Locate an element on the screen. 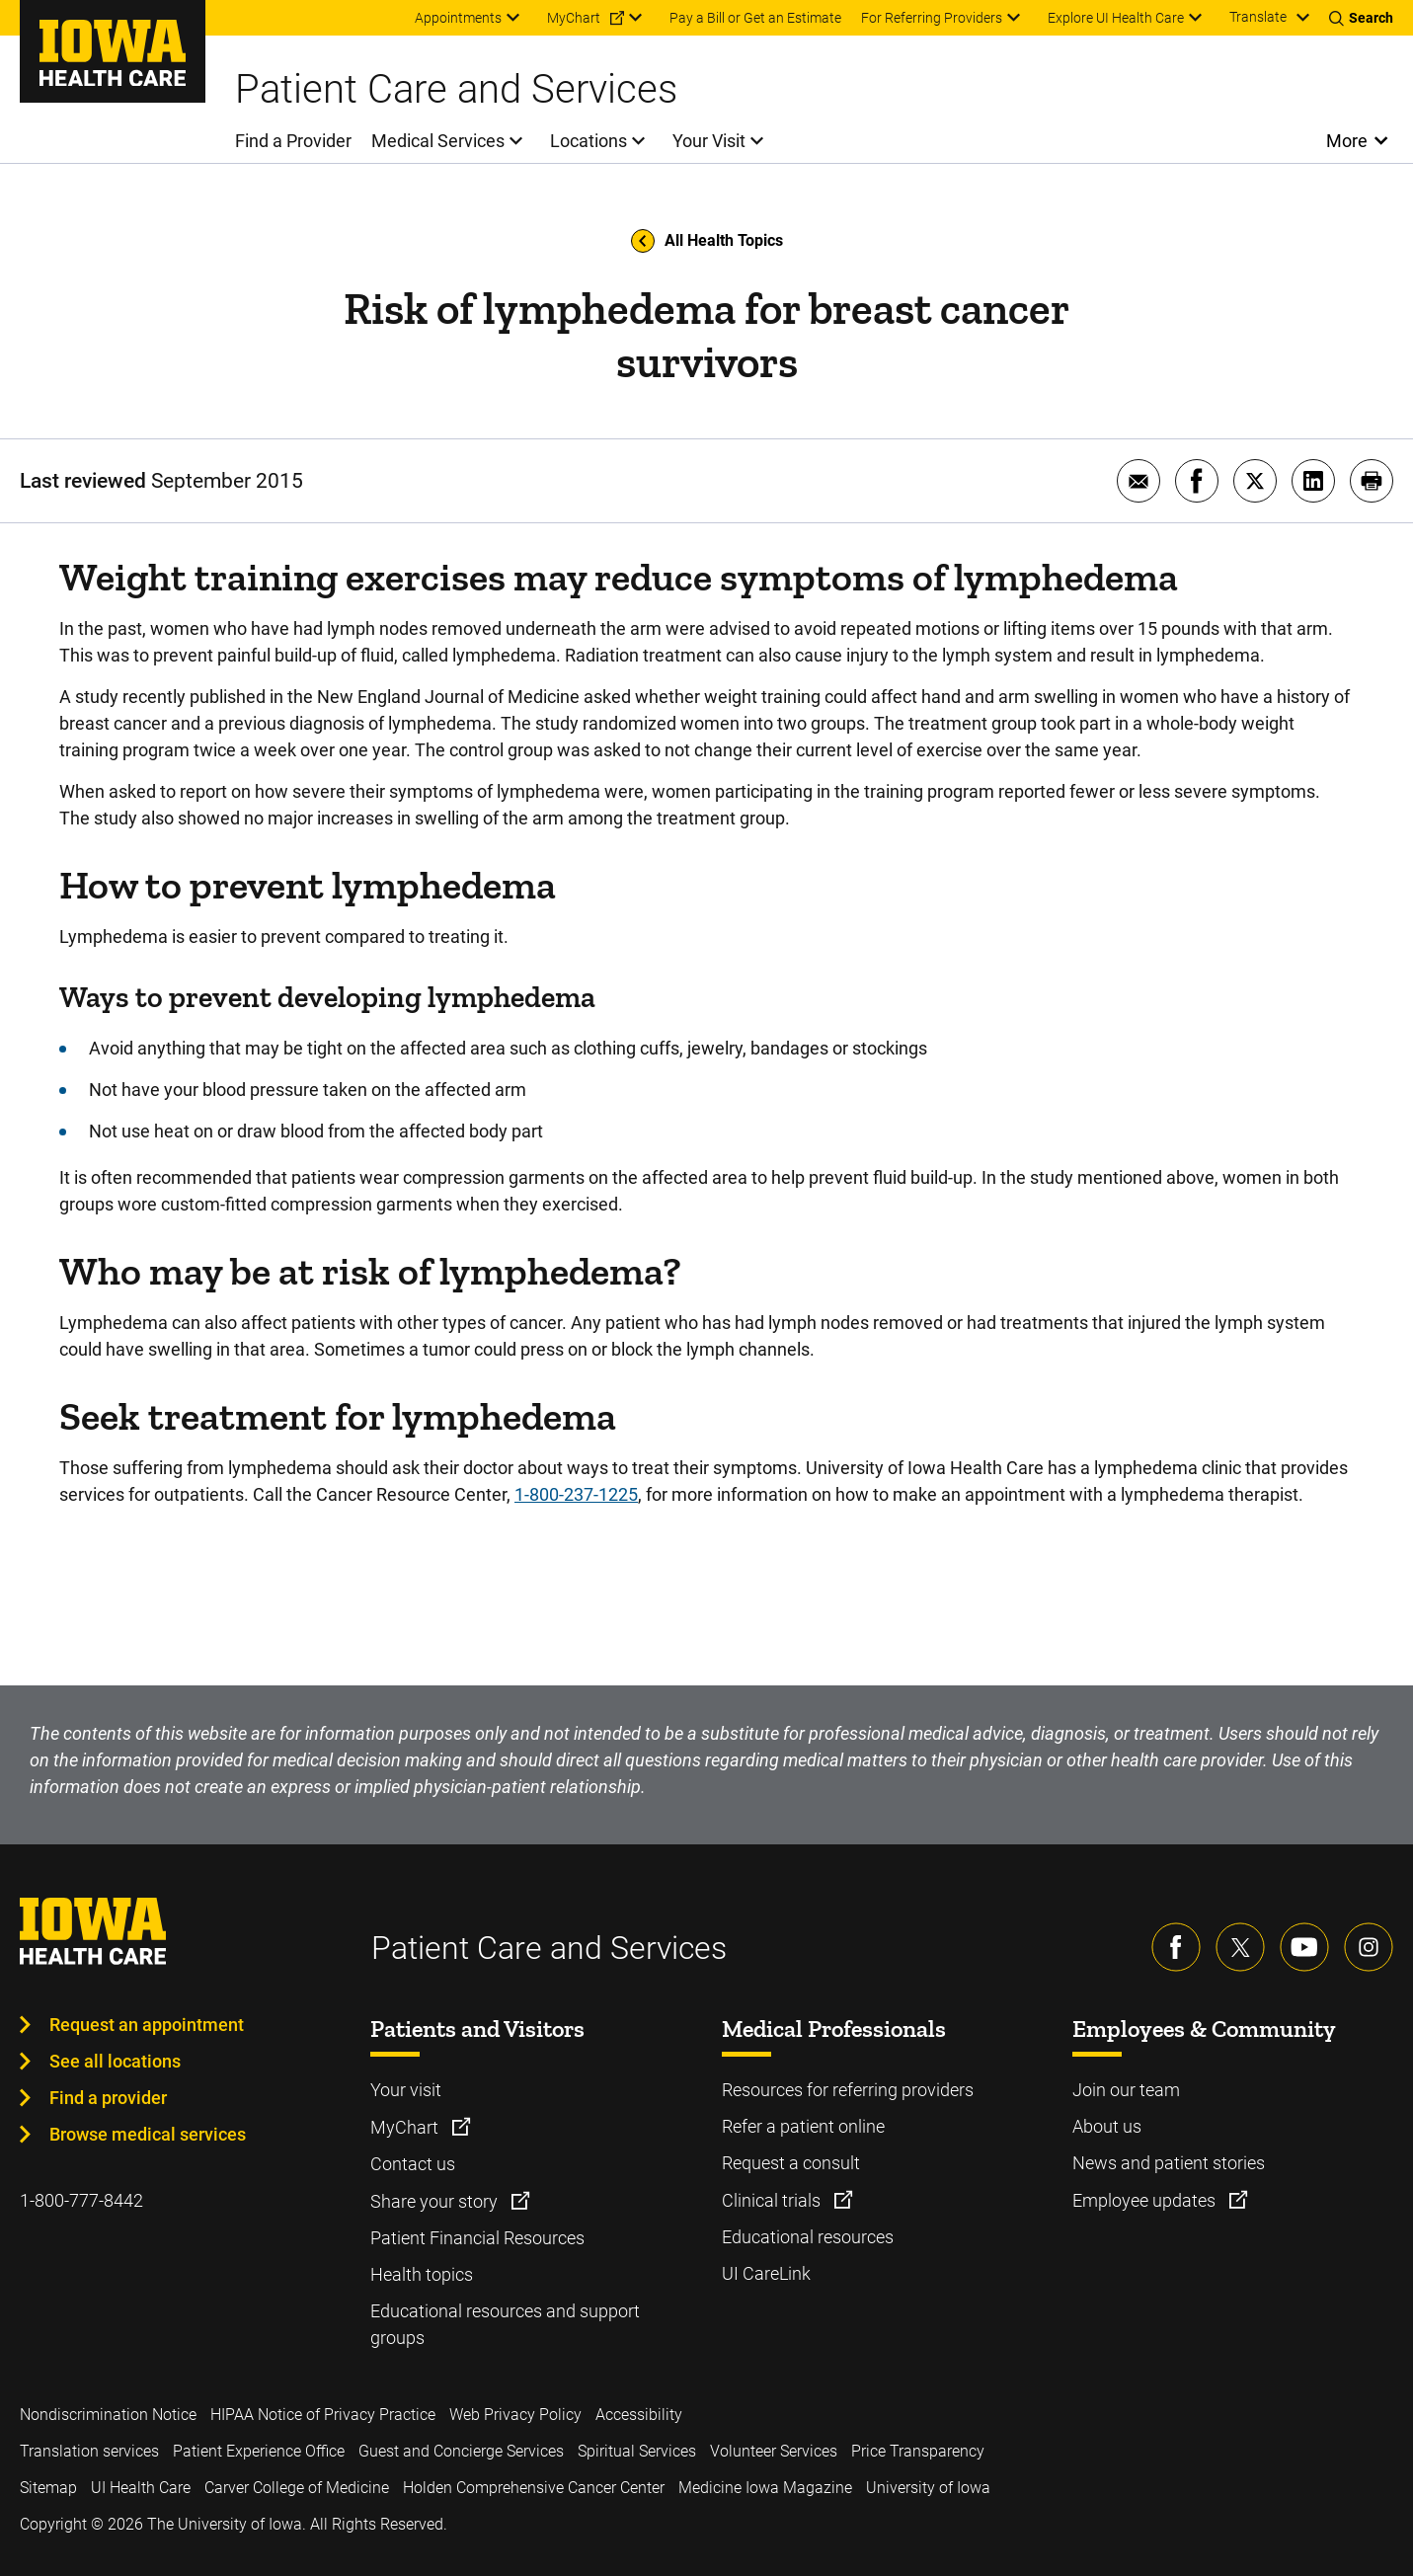  News and patient stories [Learn more about News and patient stories] is located at coordinates (1168, 2162).